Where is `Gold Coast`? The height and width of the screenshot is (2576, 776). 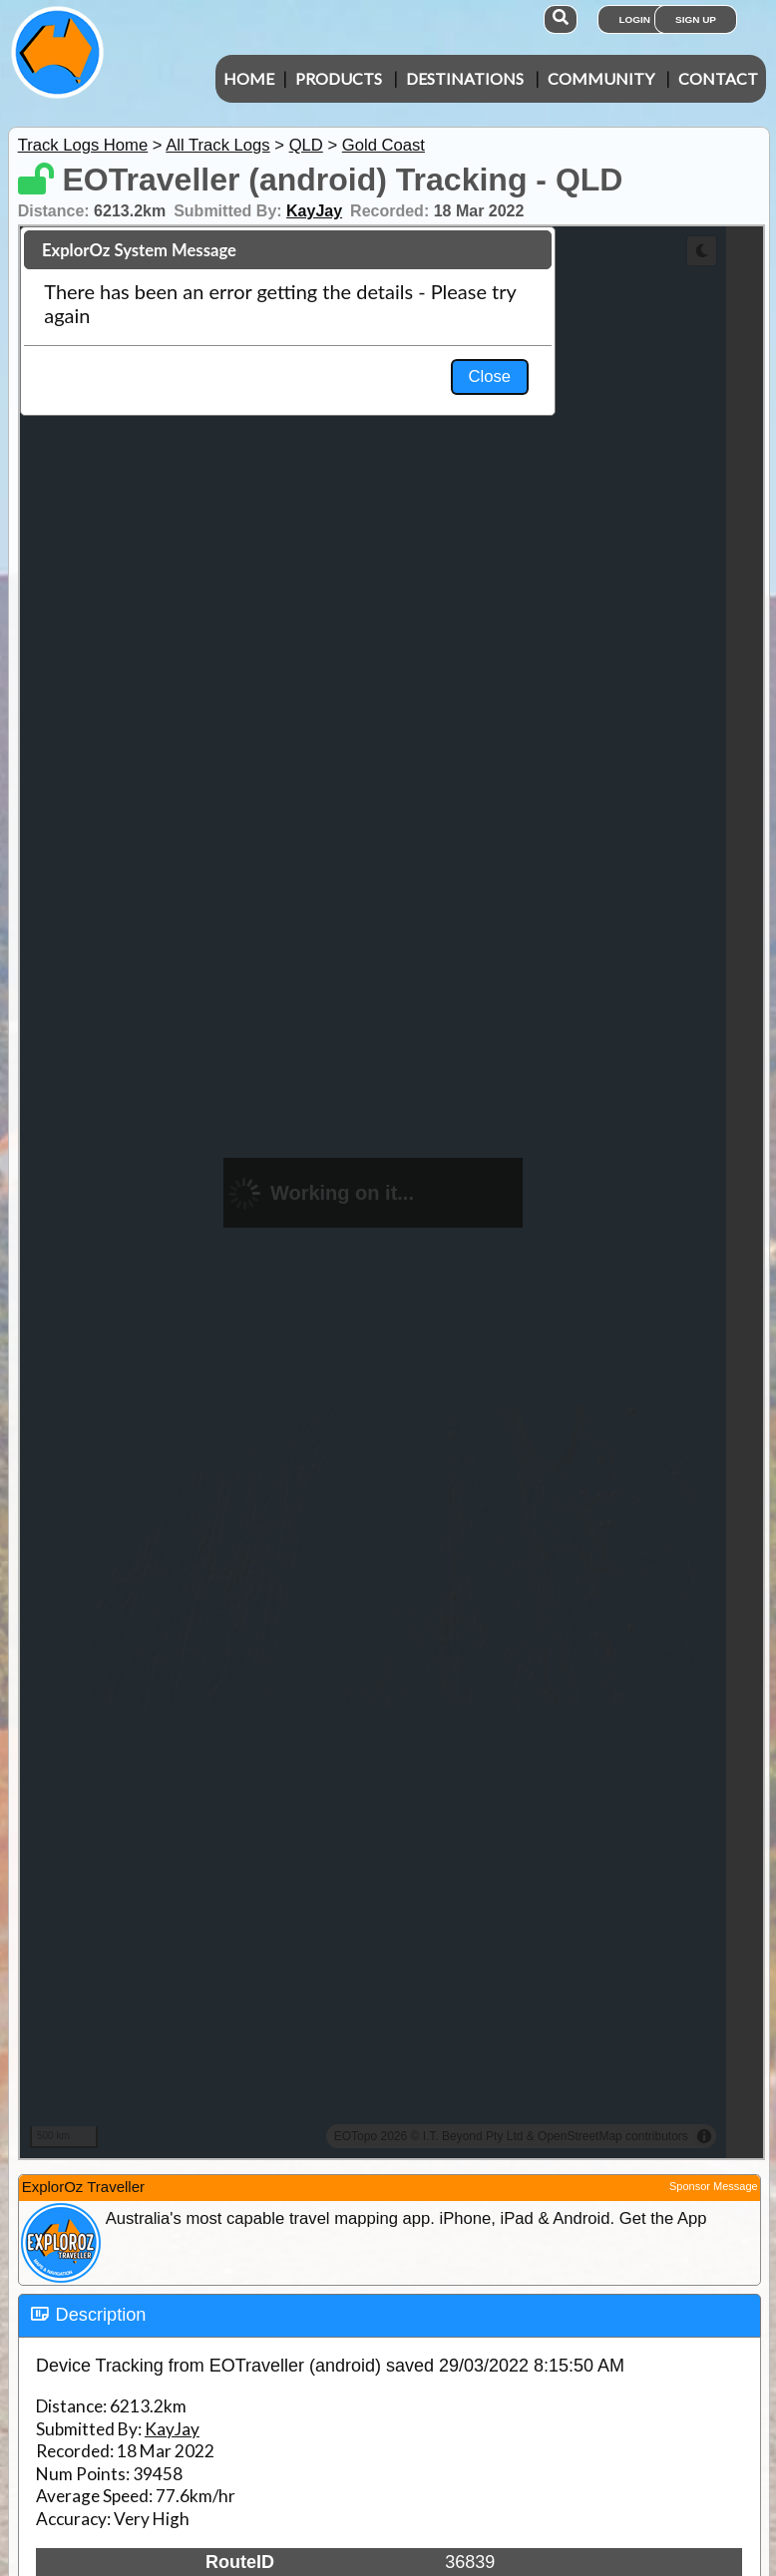
Gold Coast is located at coordinates (383, 145).